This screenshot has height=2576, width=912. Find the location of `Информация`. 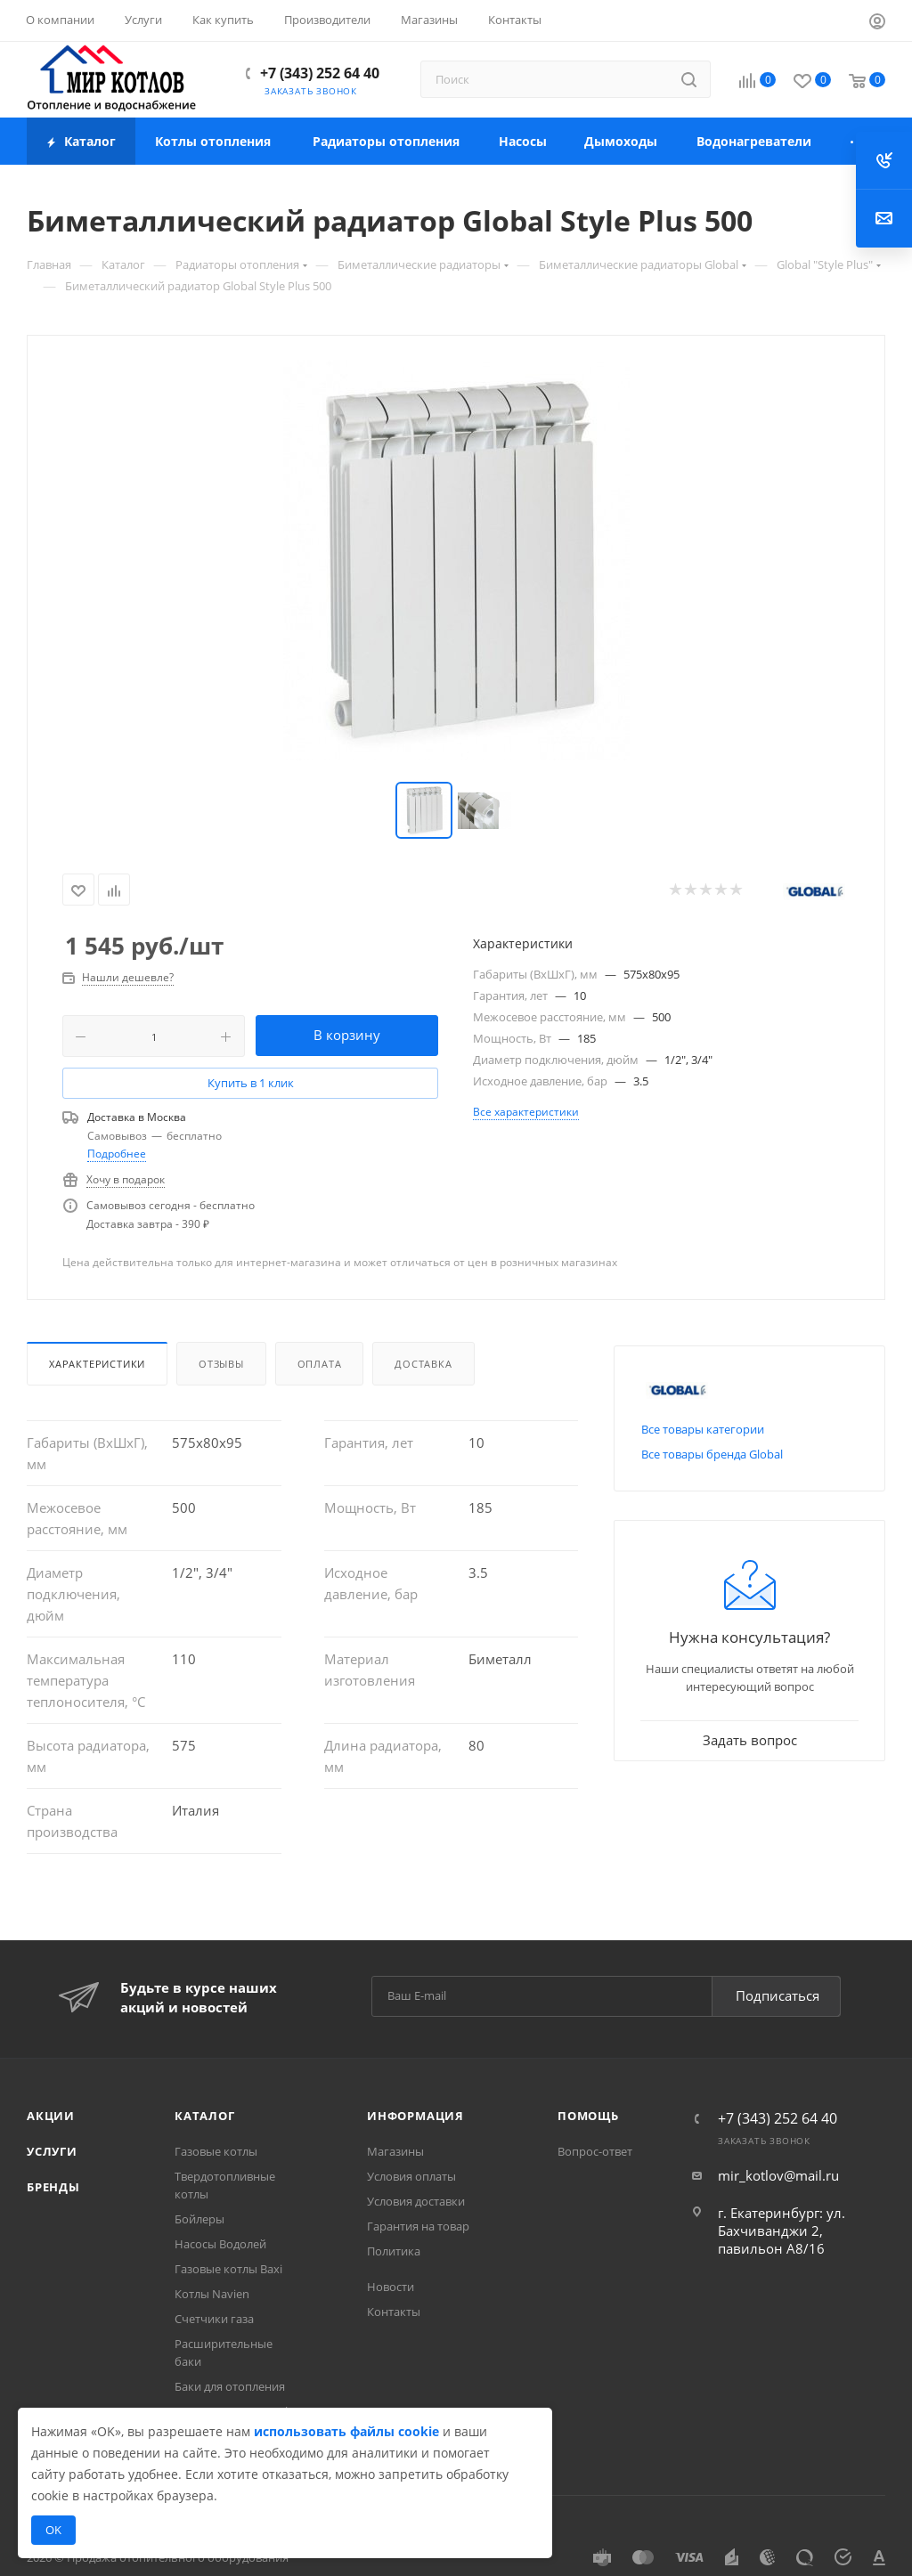

Информация is located at coordinates (415, 2116).